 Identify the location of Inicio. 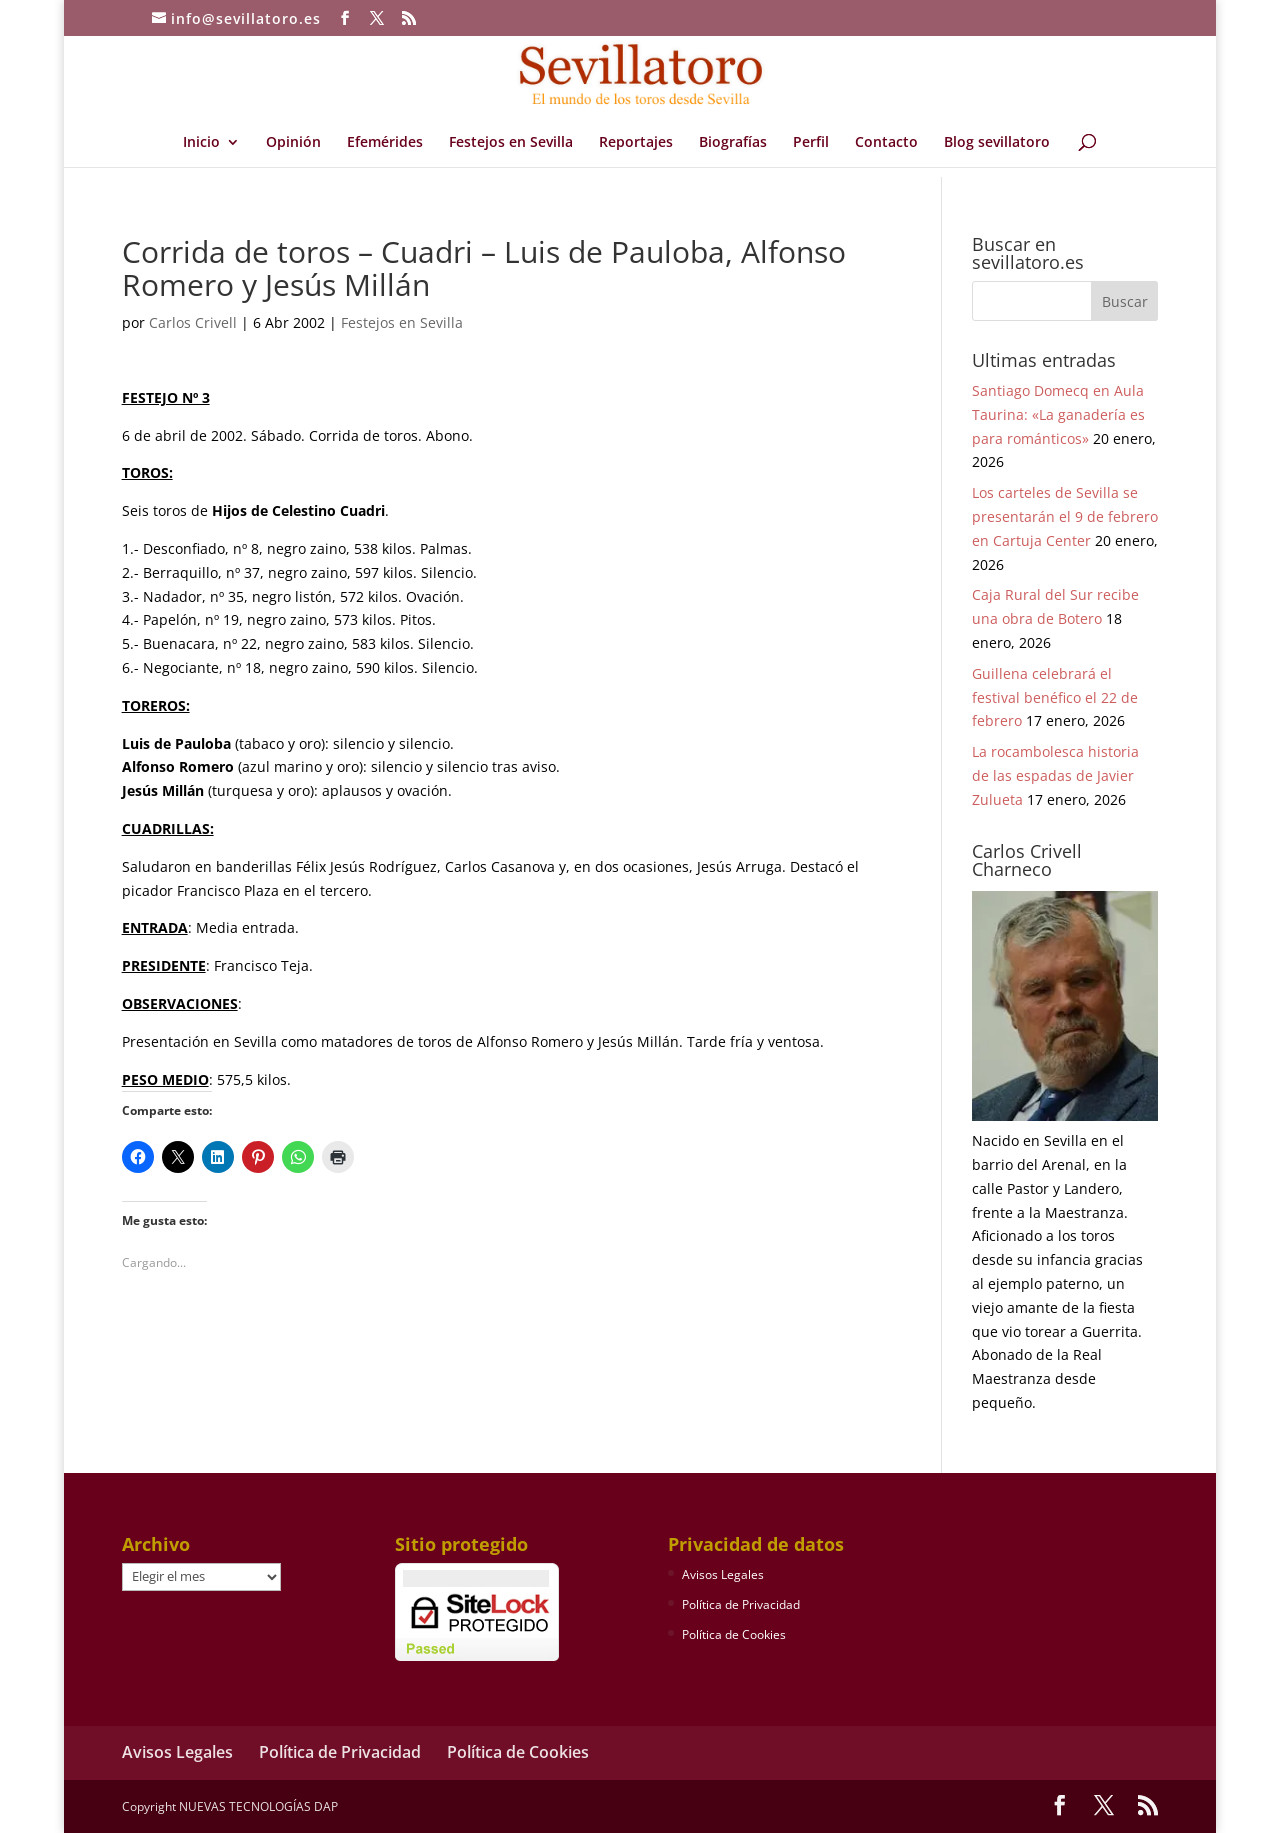
(201, 143).